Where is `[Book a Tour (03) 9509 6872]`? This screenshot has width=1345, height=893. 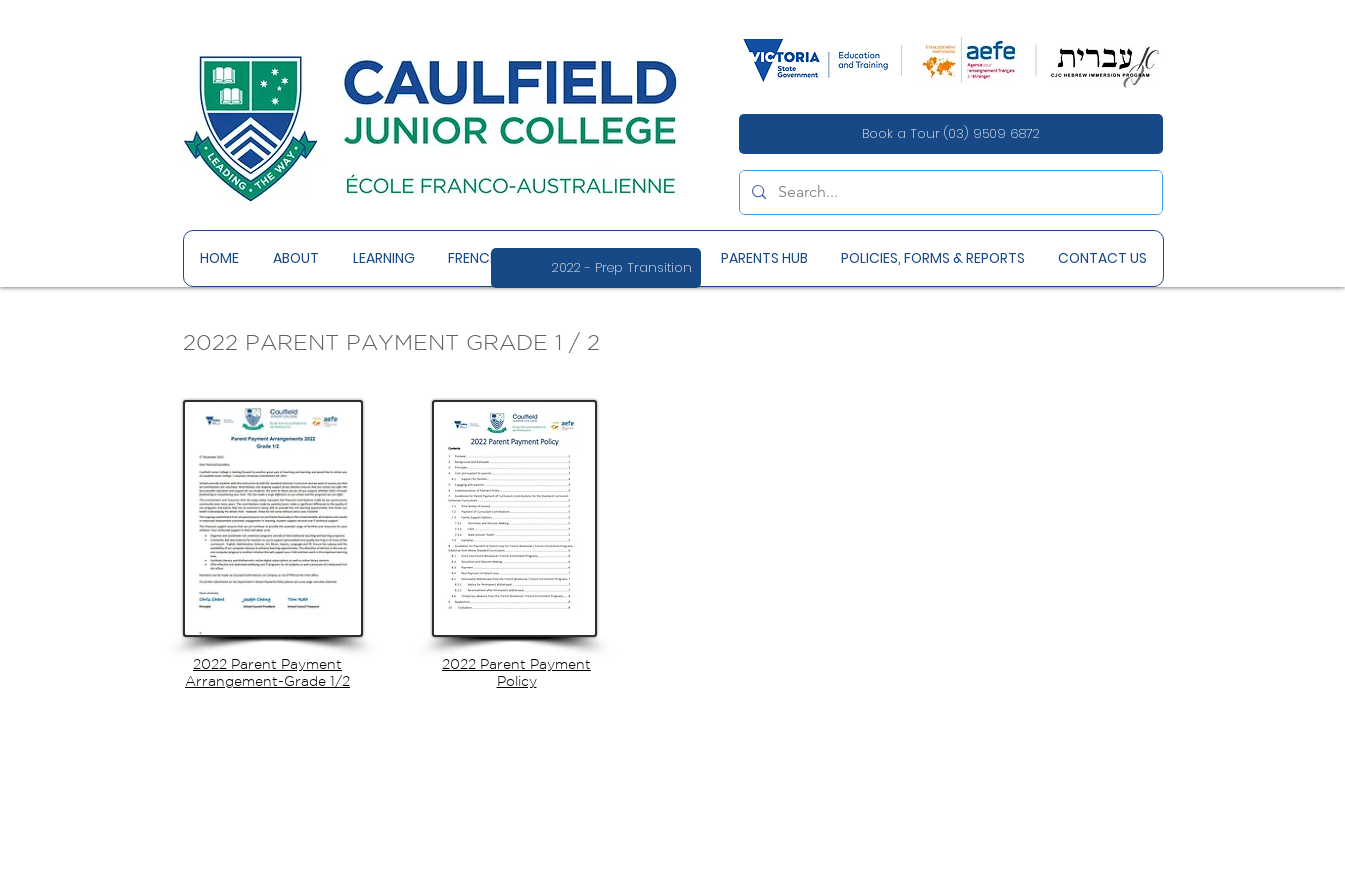 [Book a Tour (03) 9509 6872] is located at coordinates (951, 134).